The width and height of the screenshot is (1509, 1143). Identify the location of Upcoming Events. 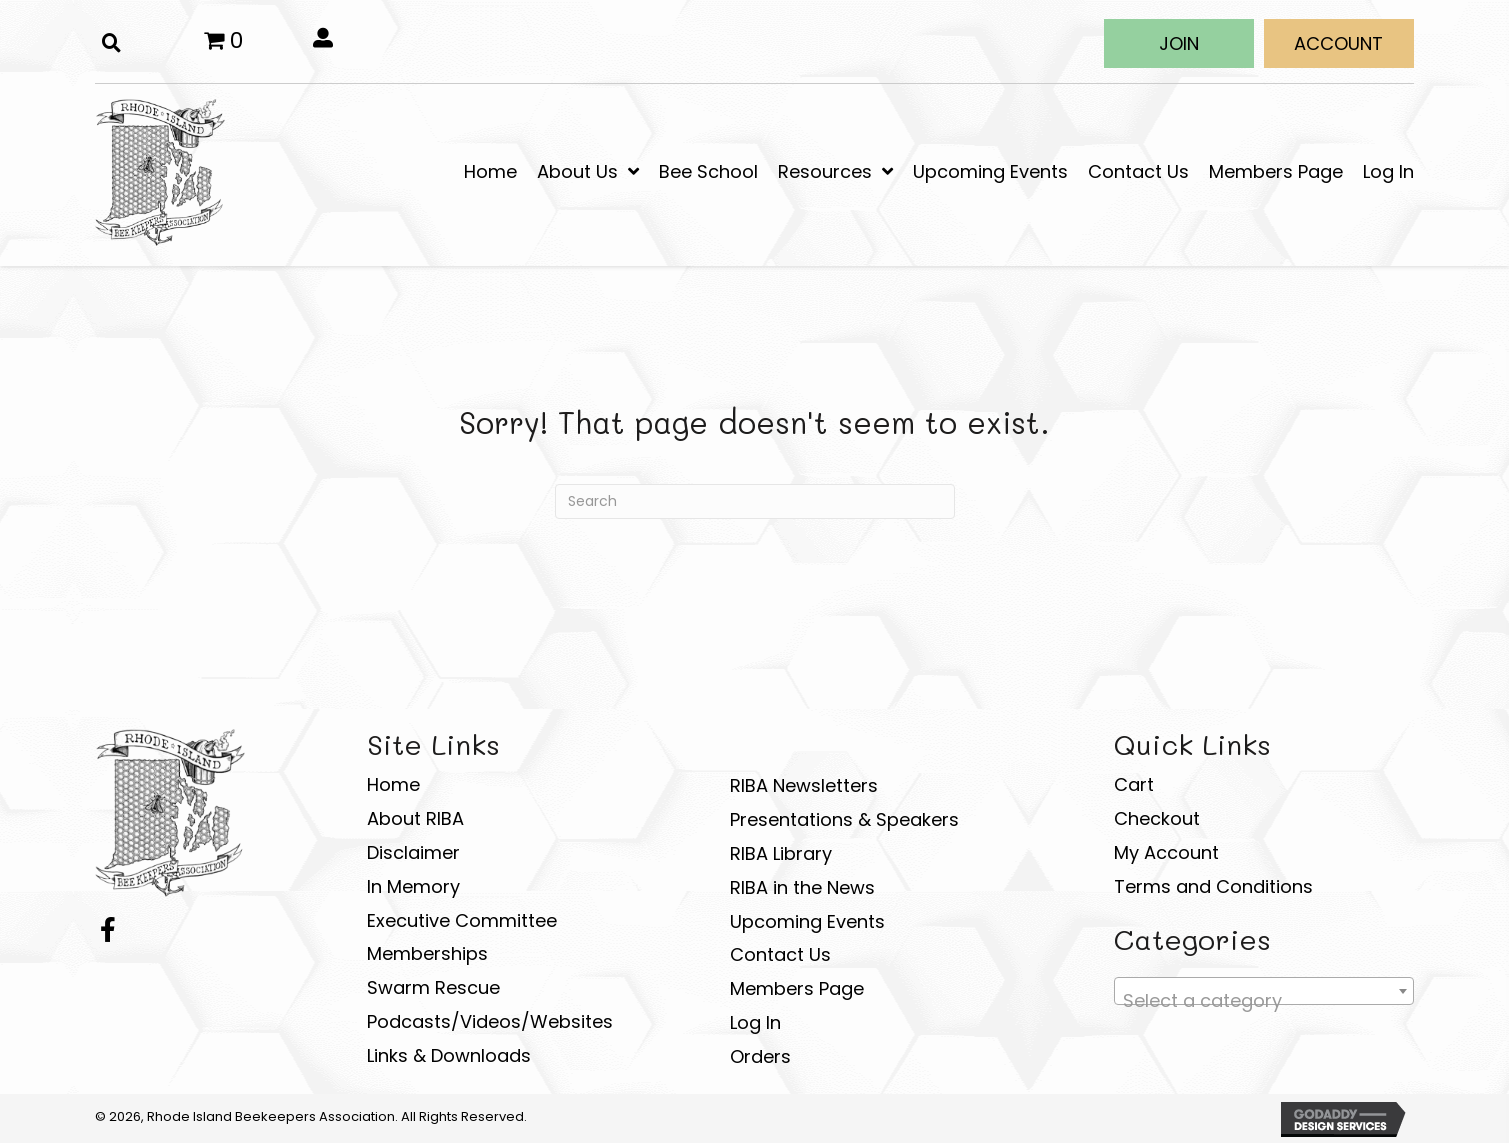
(807, 921).